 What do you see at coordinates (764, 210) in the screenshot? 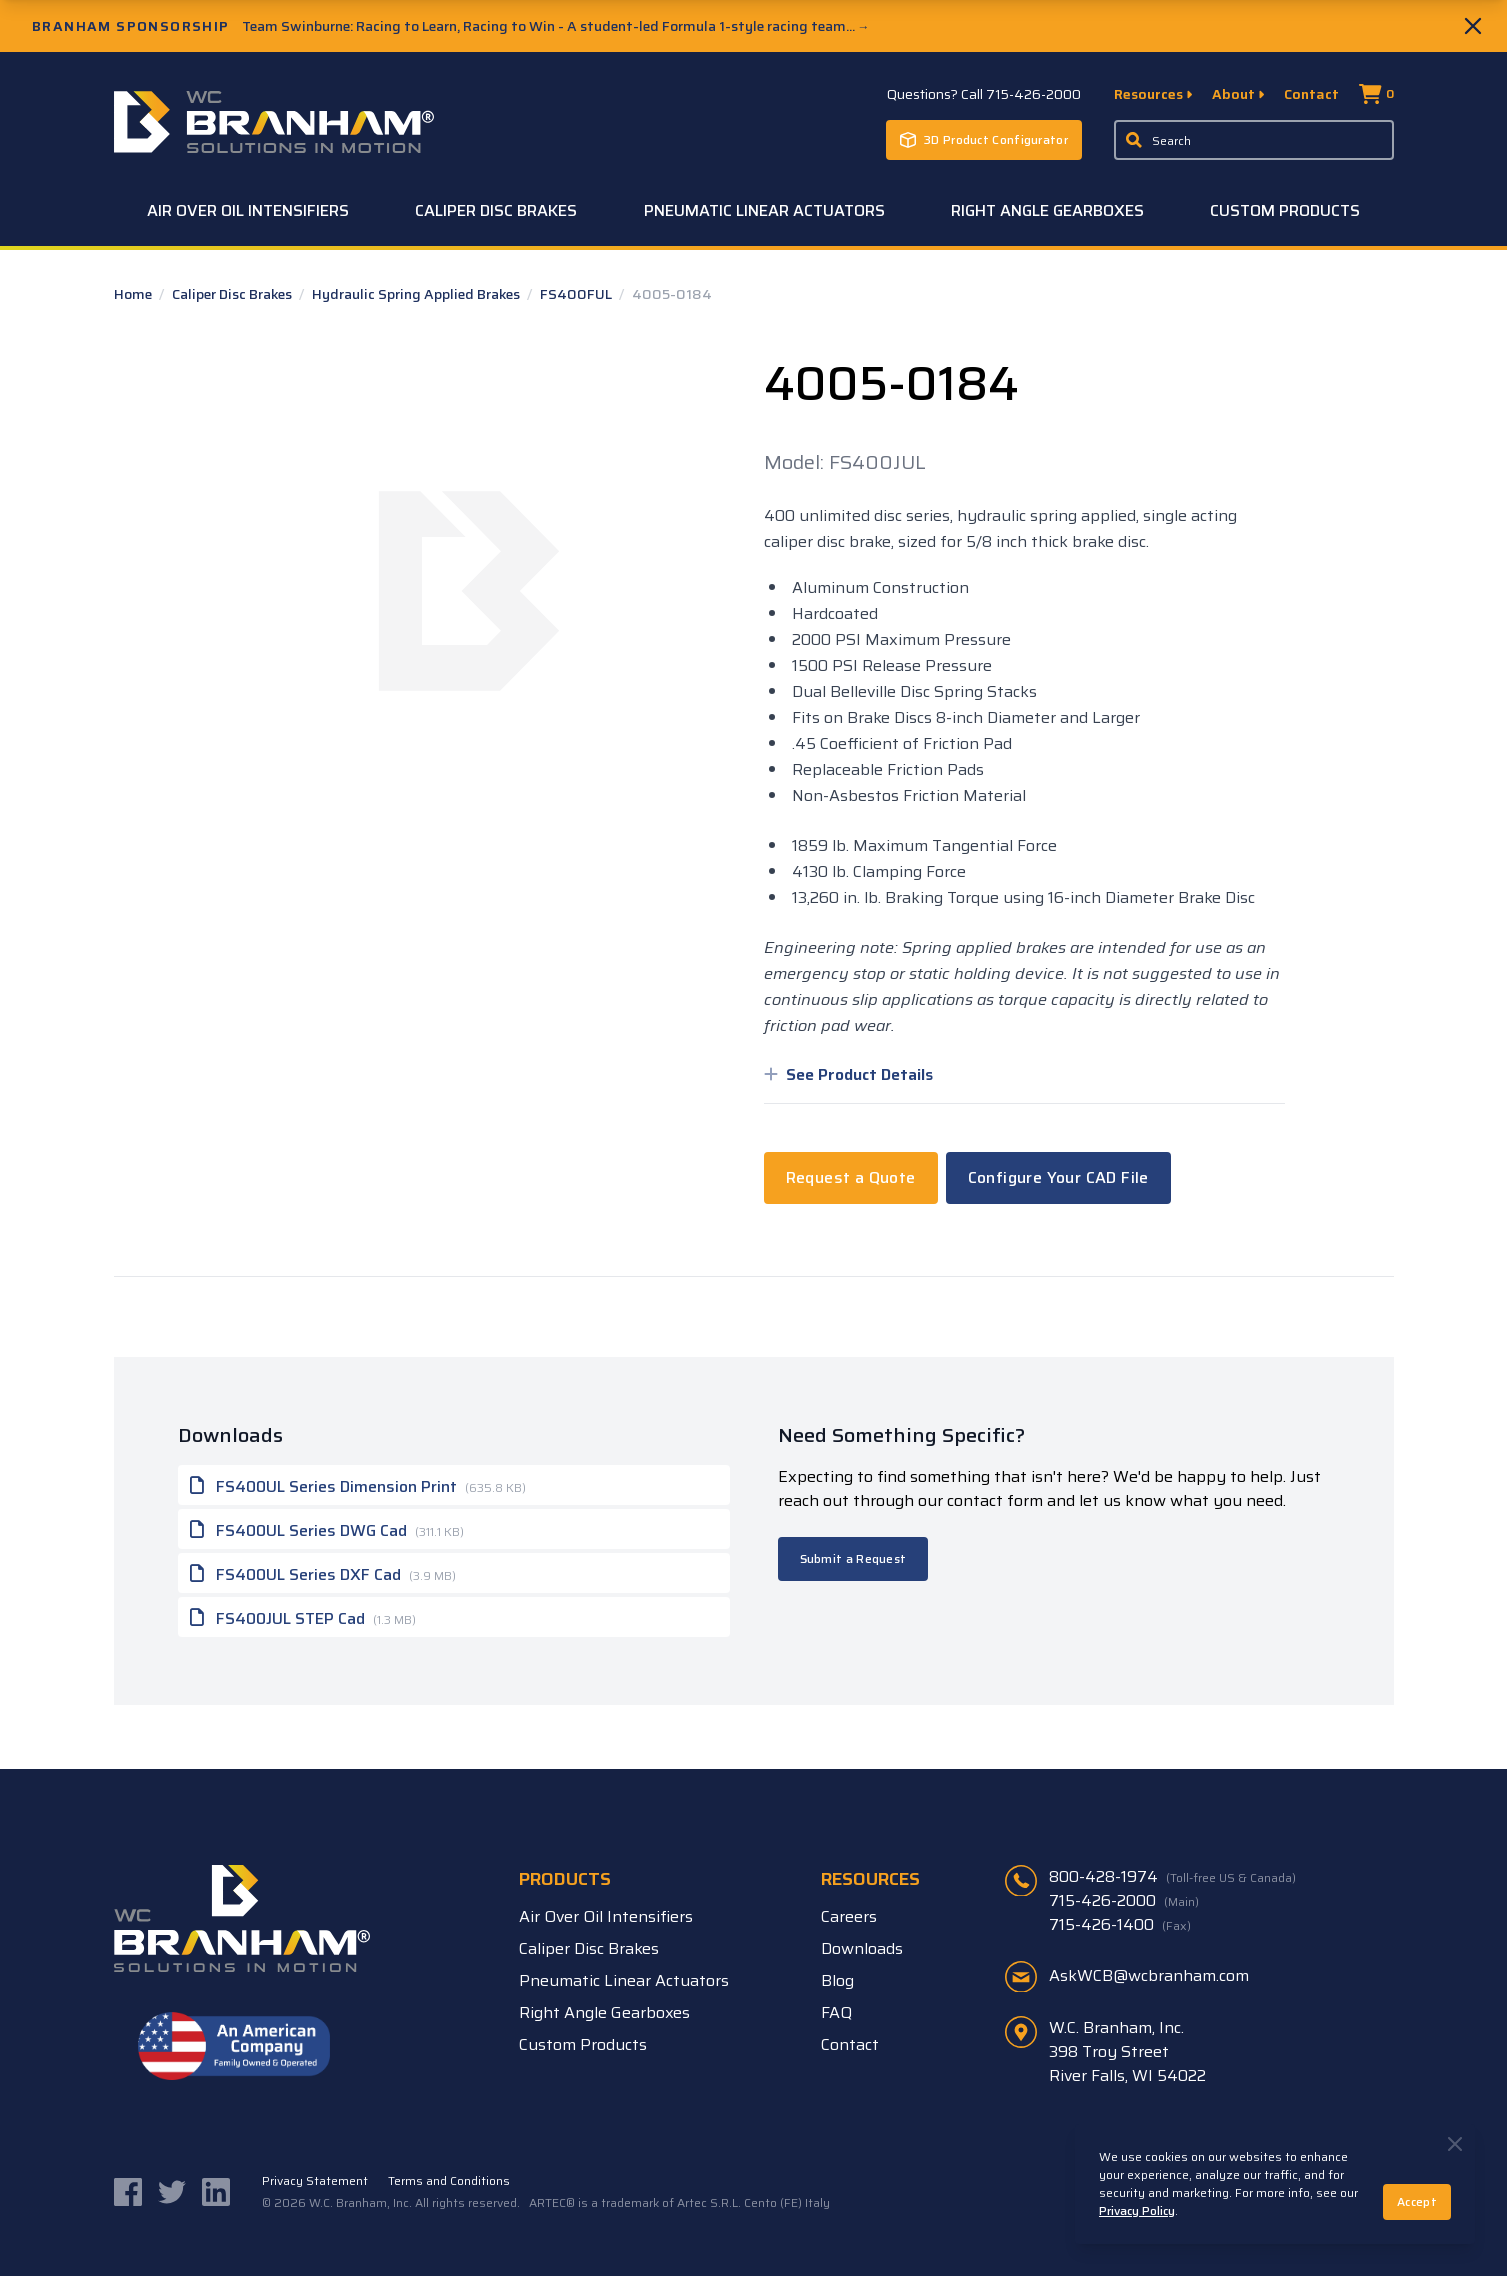
I see `Pneumatic Linear Actuators` at bounding box center [764, 210].